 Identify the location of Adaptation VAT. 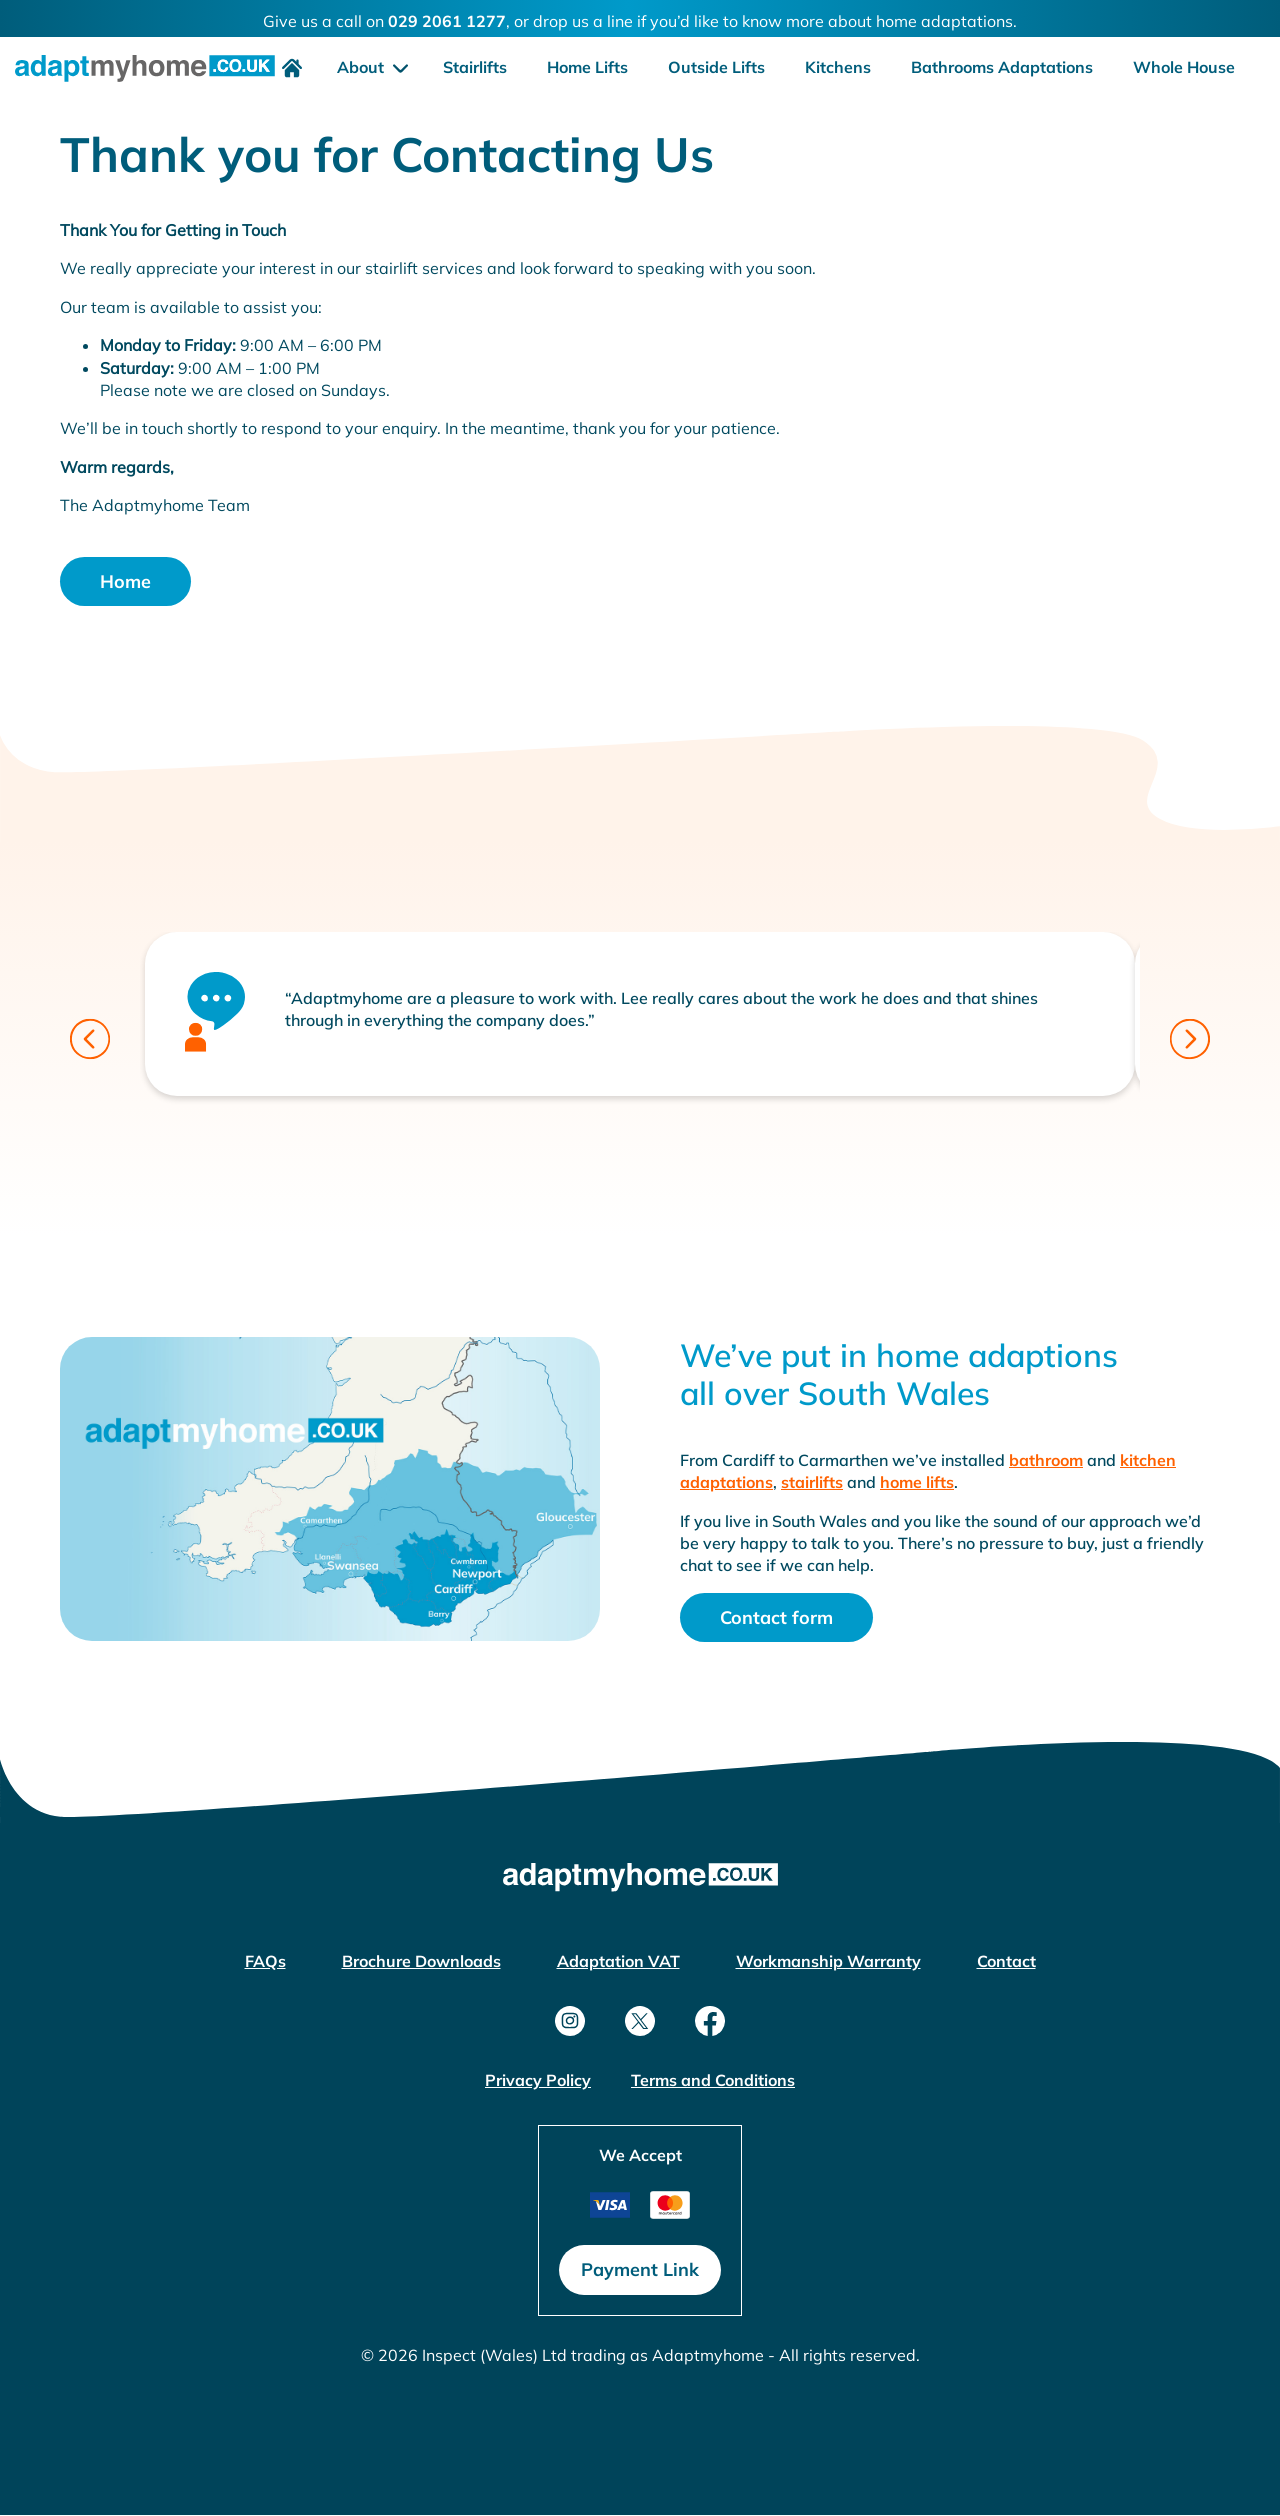
(618, 1961).